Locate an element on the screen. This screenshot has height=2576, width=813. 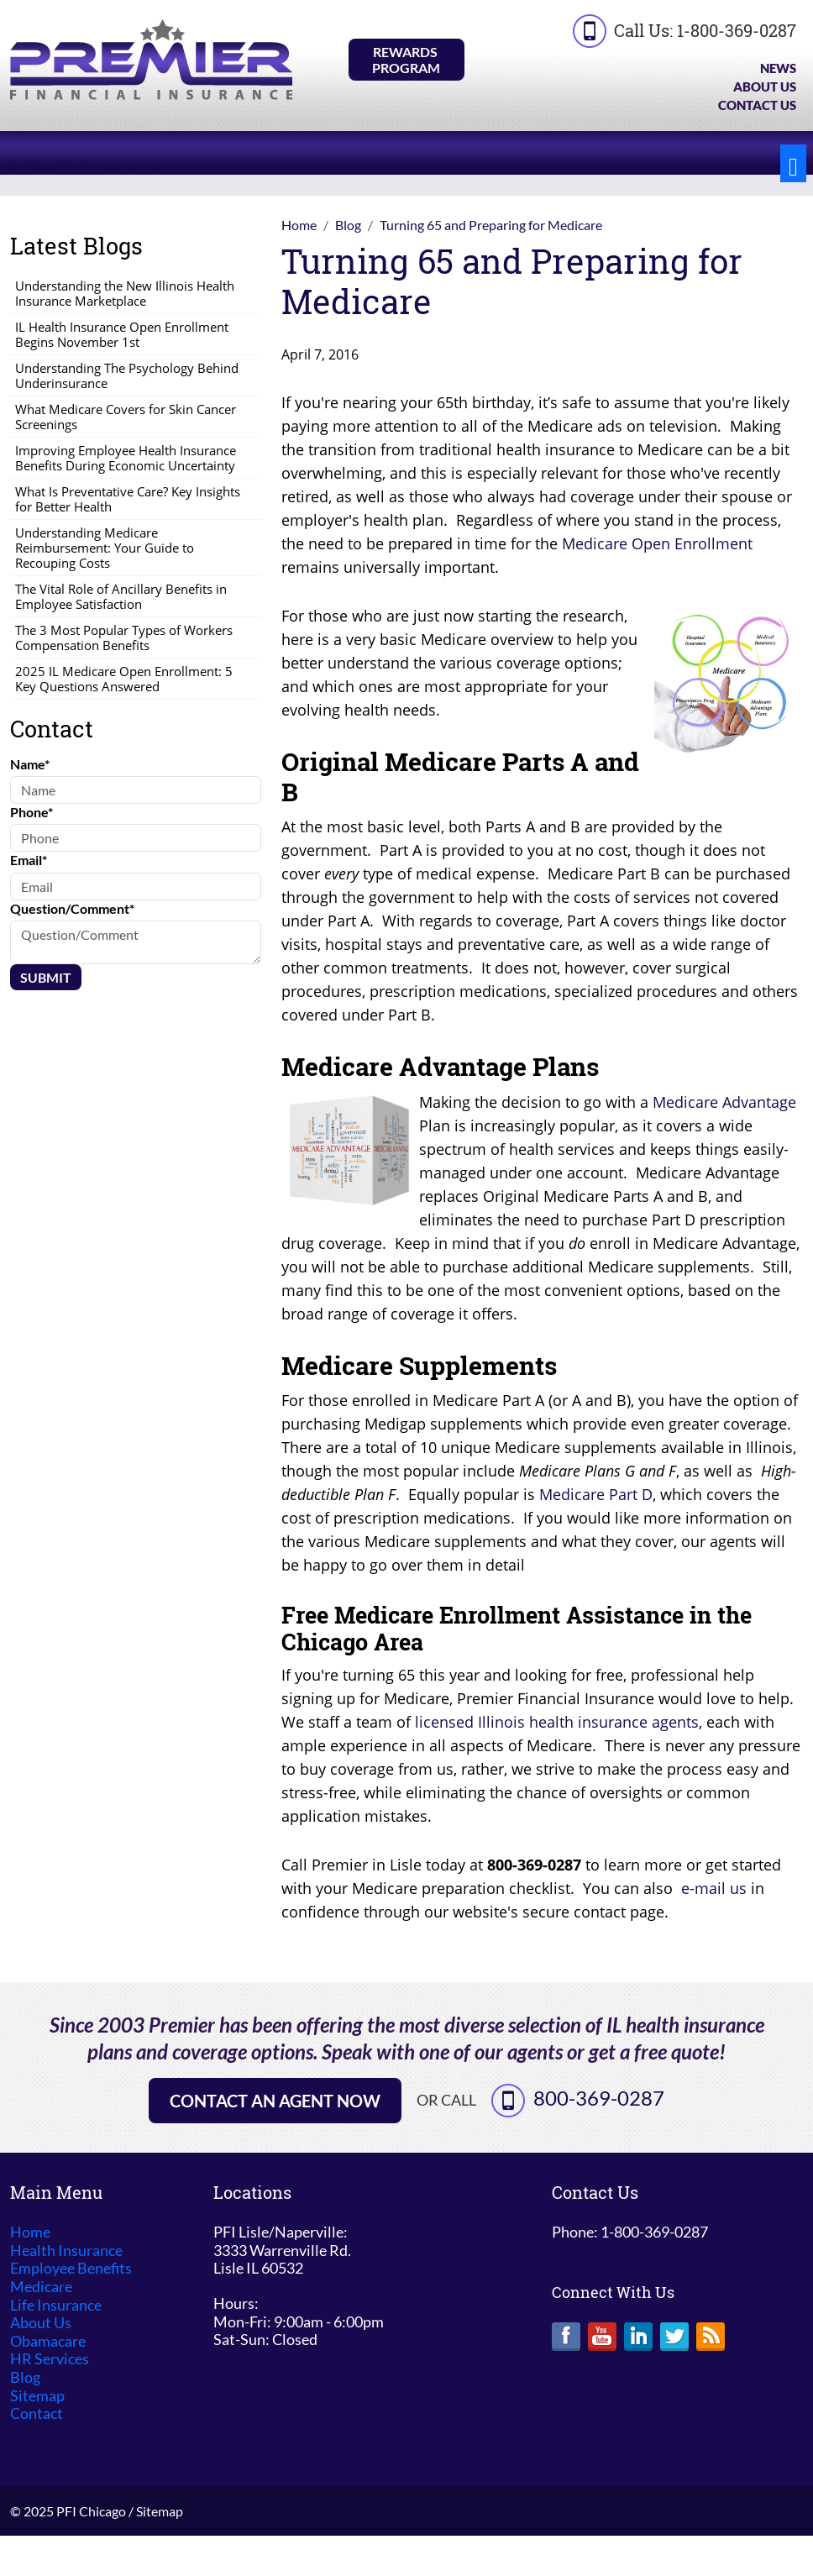
The 3 Most Popular Types of Workers Compensation Benefits is located at coordinates (124, 637).